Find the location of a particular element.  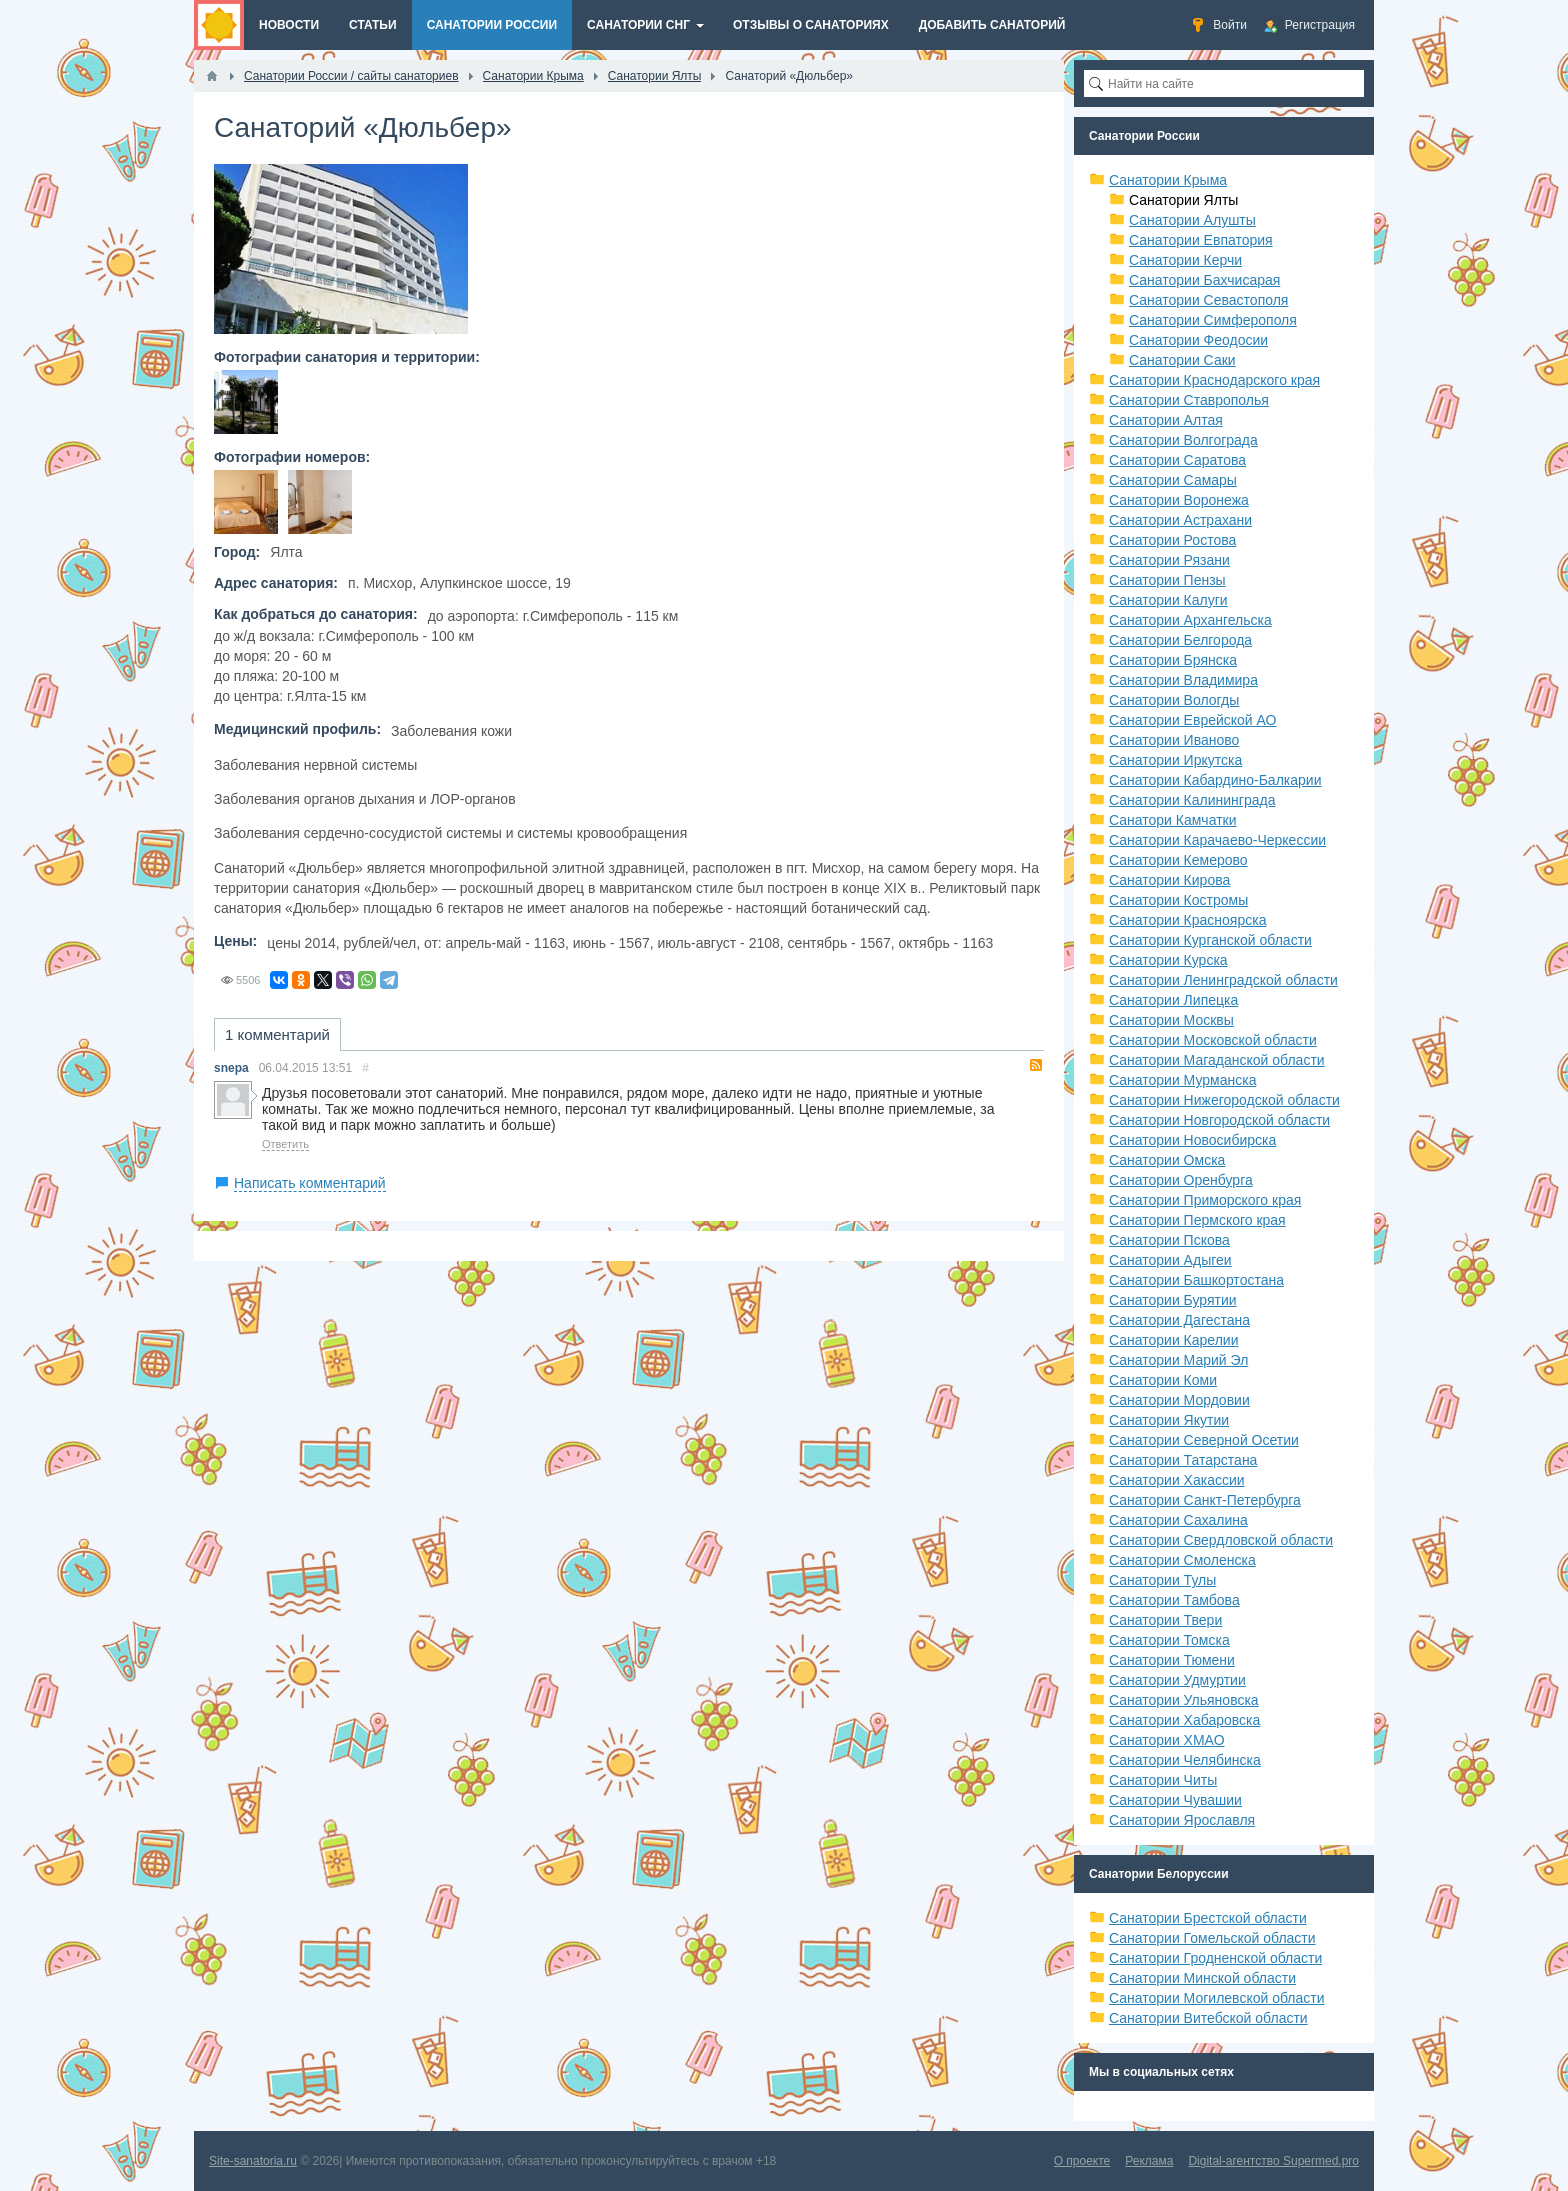

RSS is located at coordinates (1036, 1065).